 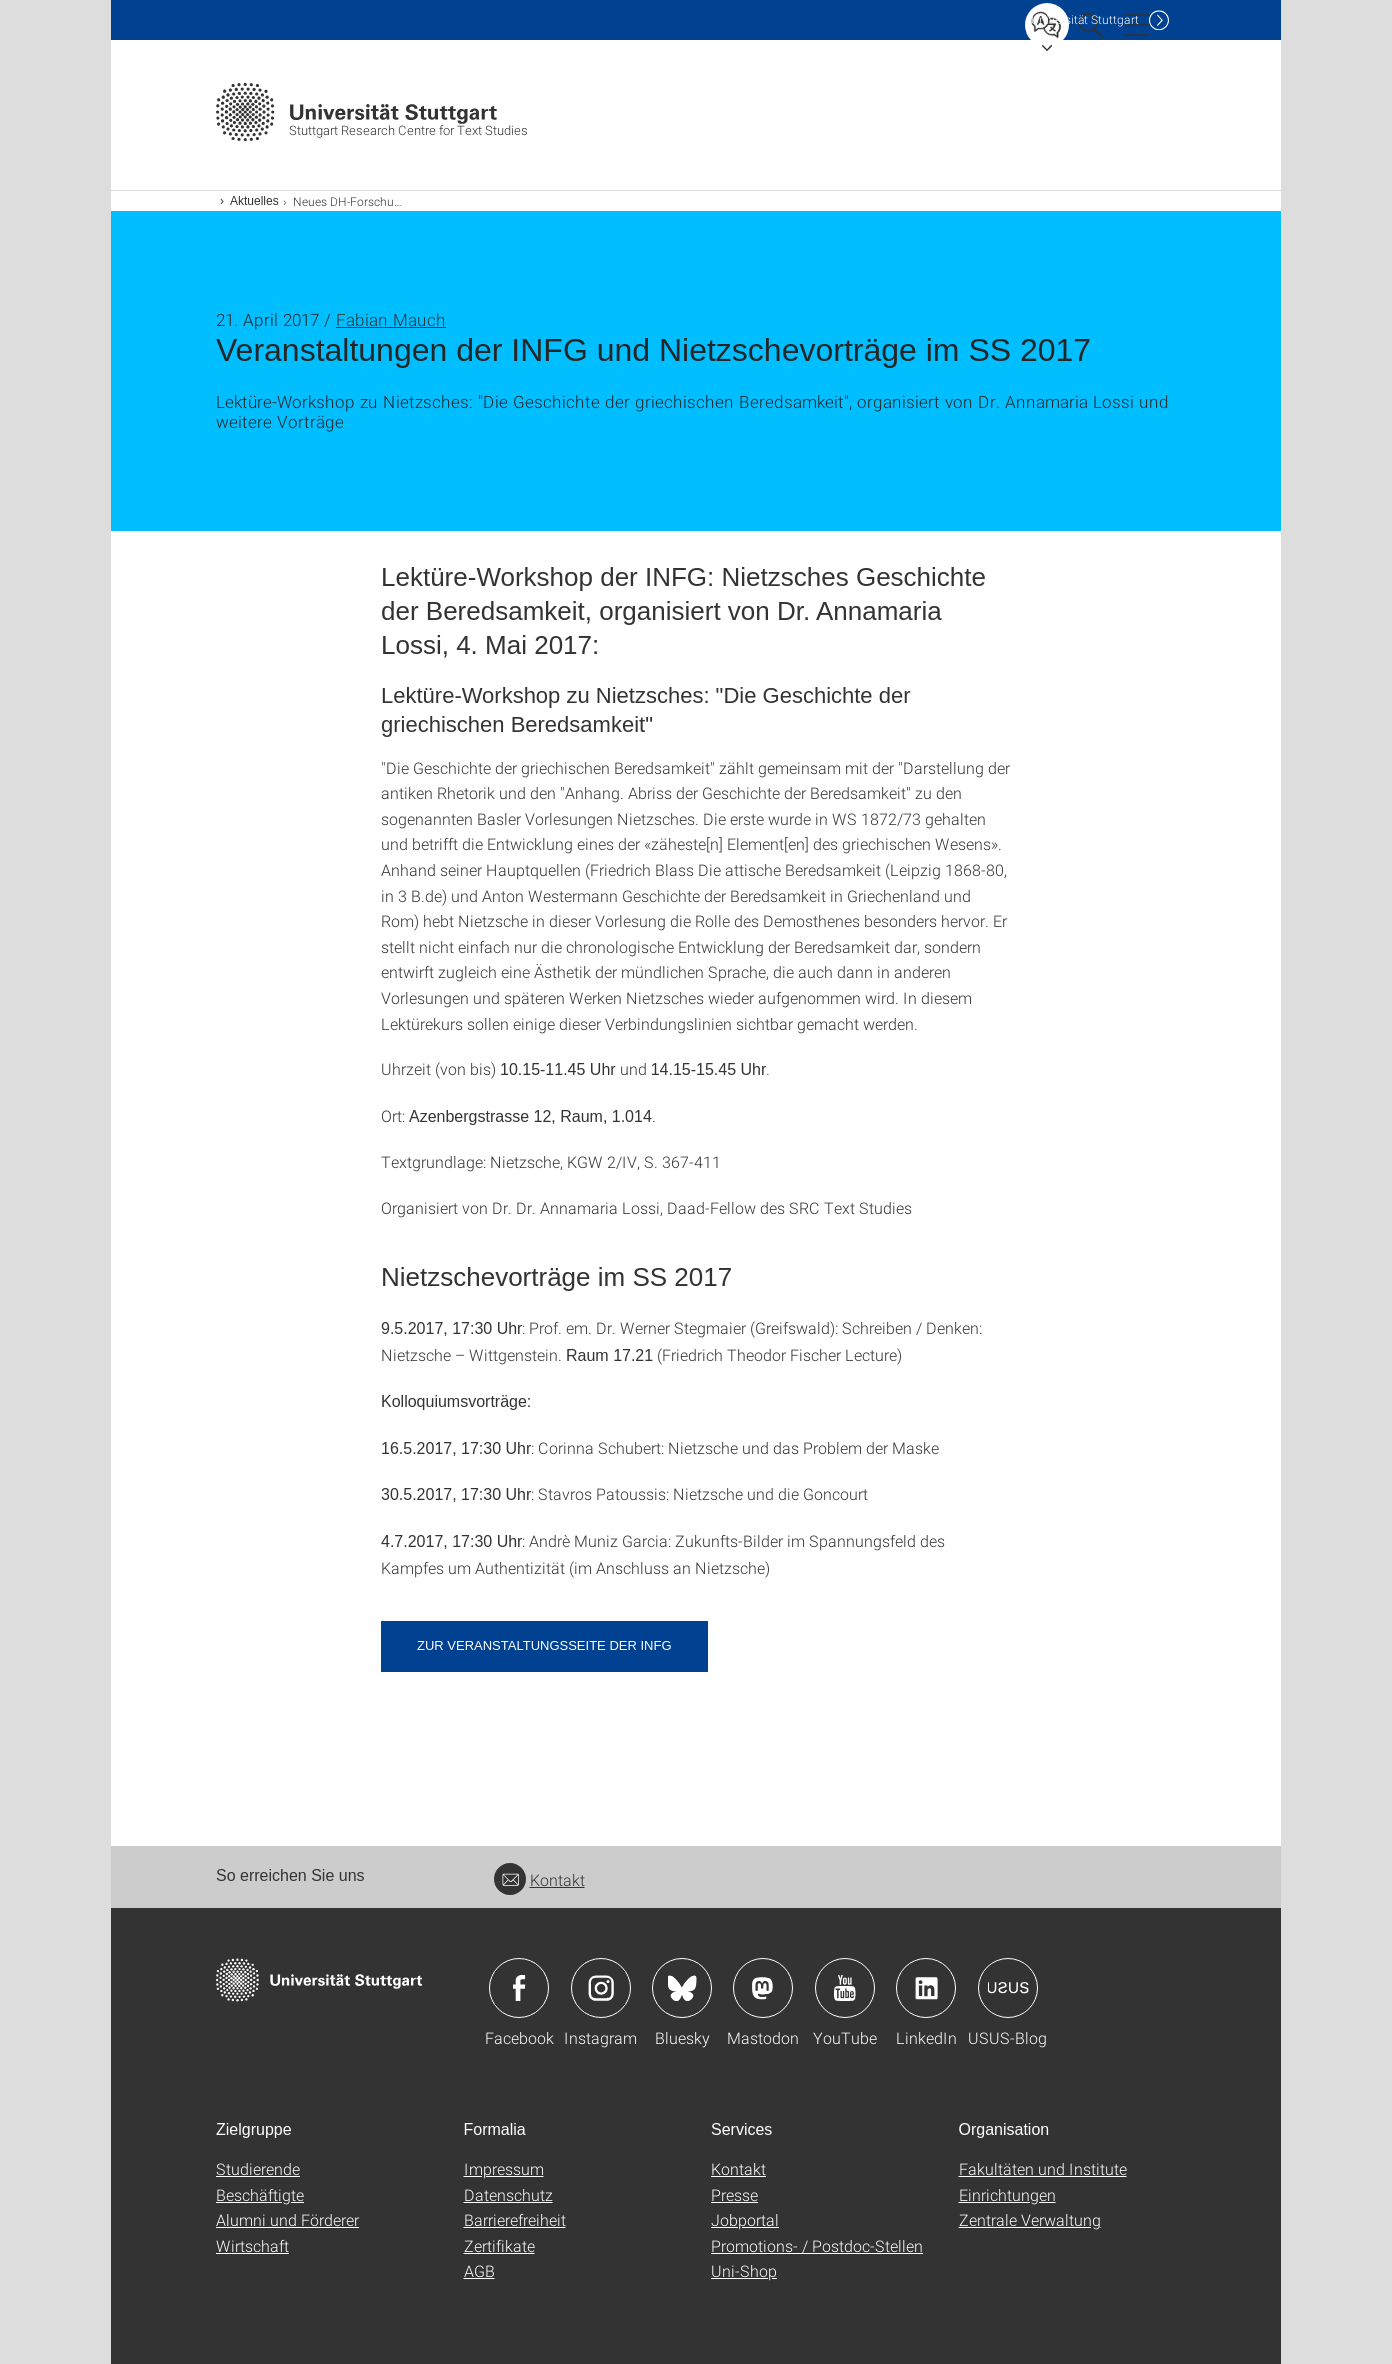 I want to click on AGB, so click(x=479, y=2270).